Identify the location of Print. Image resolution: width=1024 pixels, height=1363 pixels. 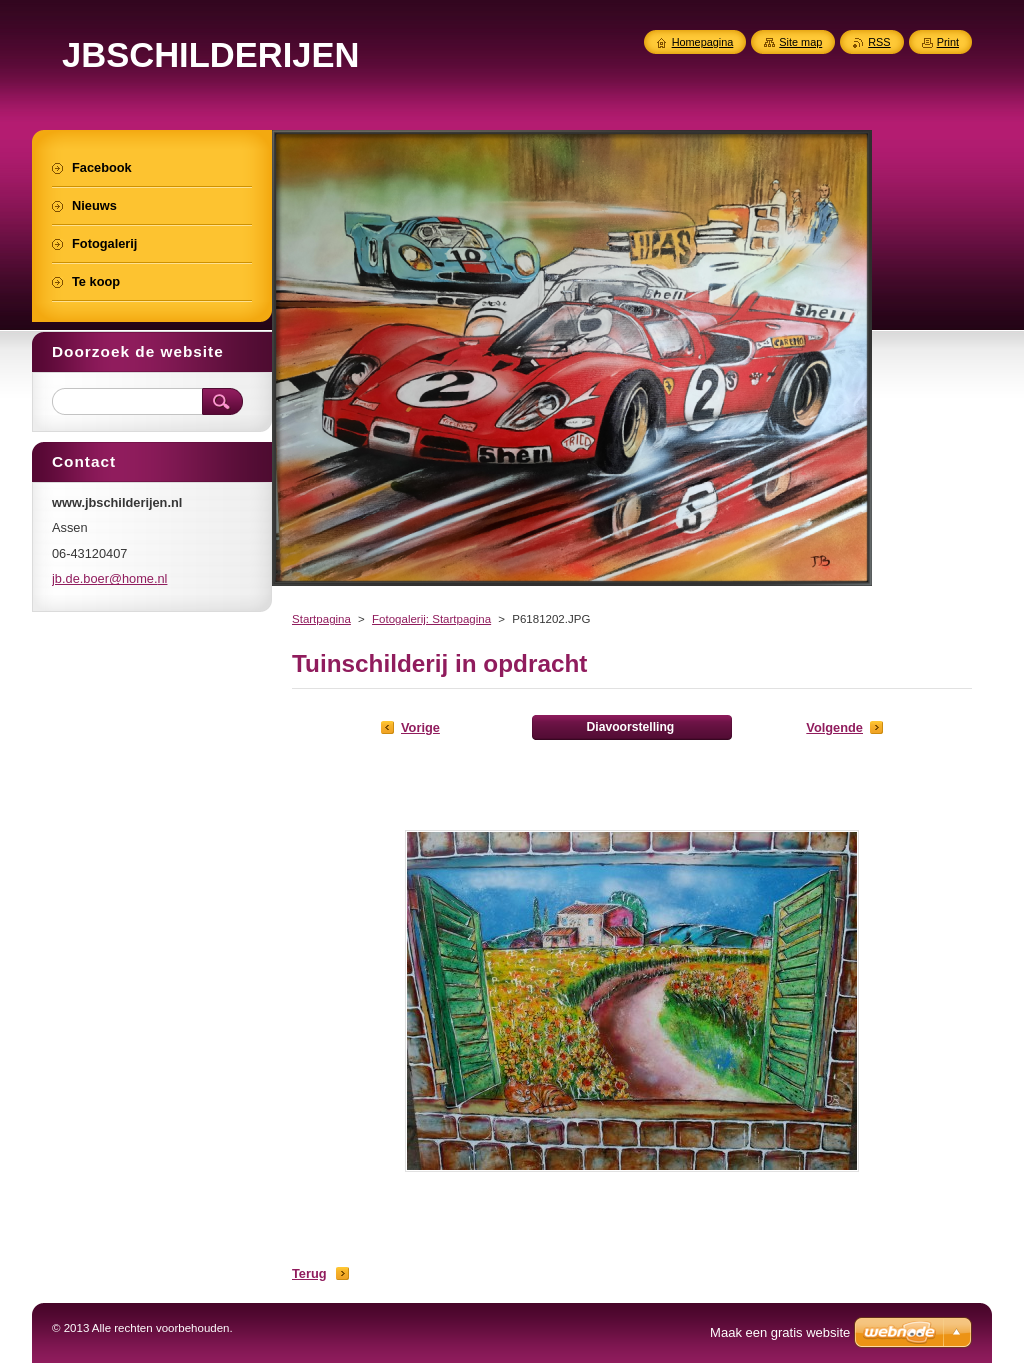
(948, 42).